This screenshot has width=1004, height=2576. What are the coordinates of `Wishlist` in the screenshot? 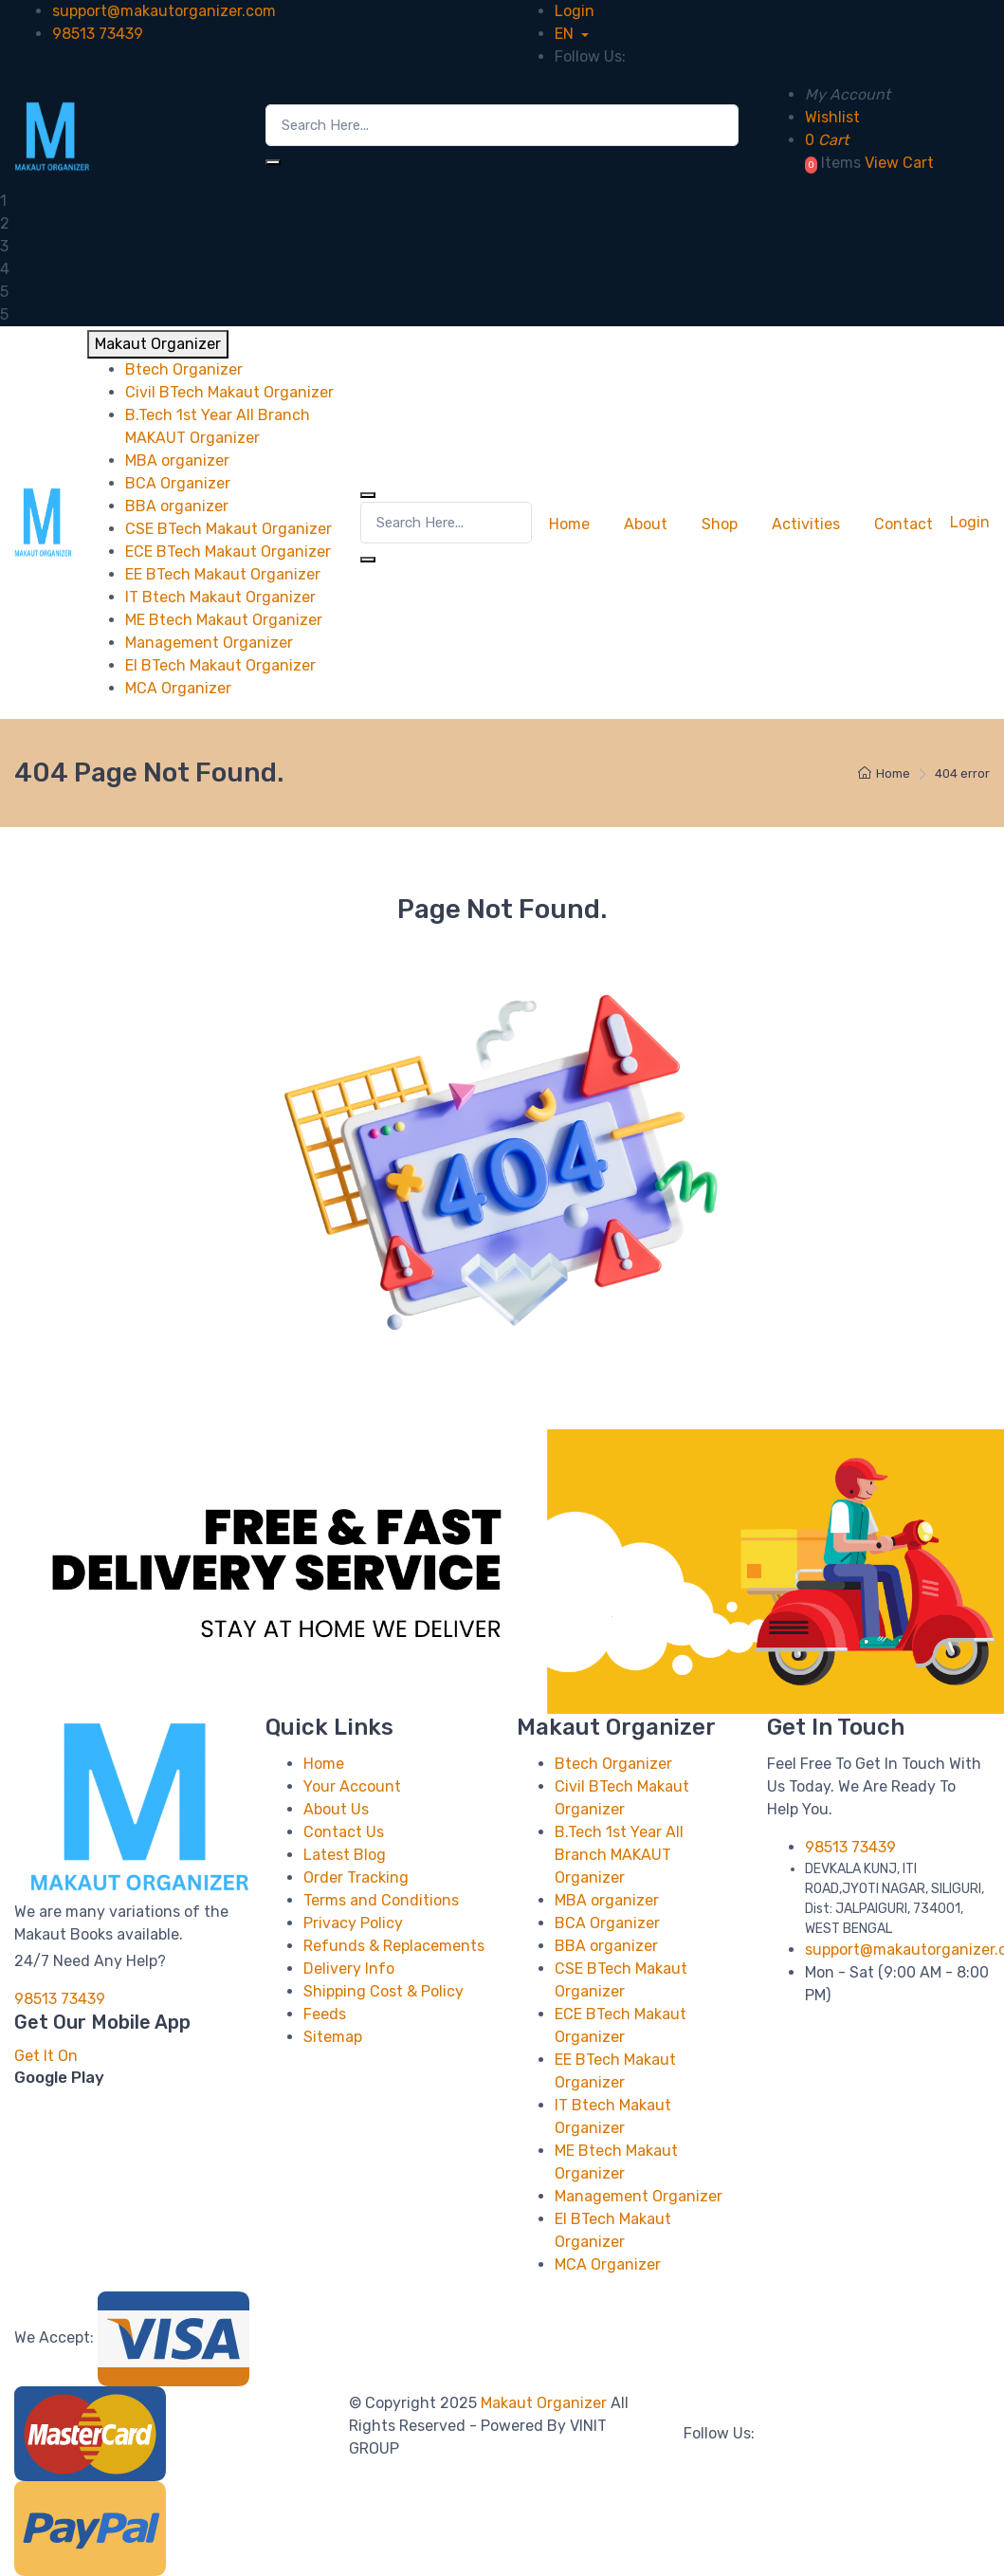 It's located at (832, 117).